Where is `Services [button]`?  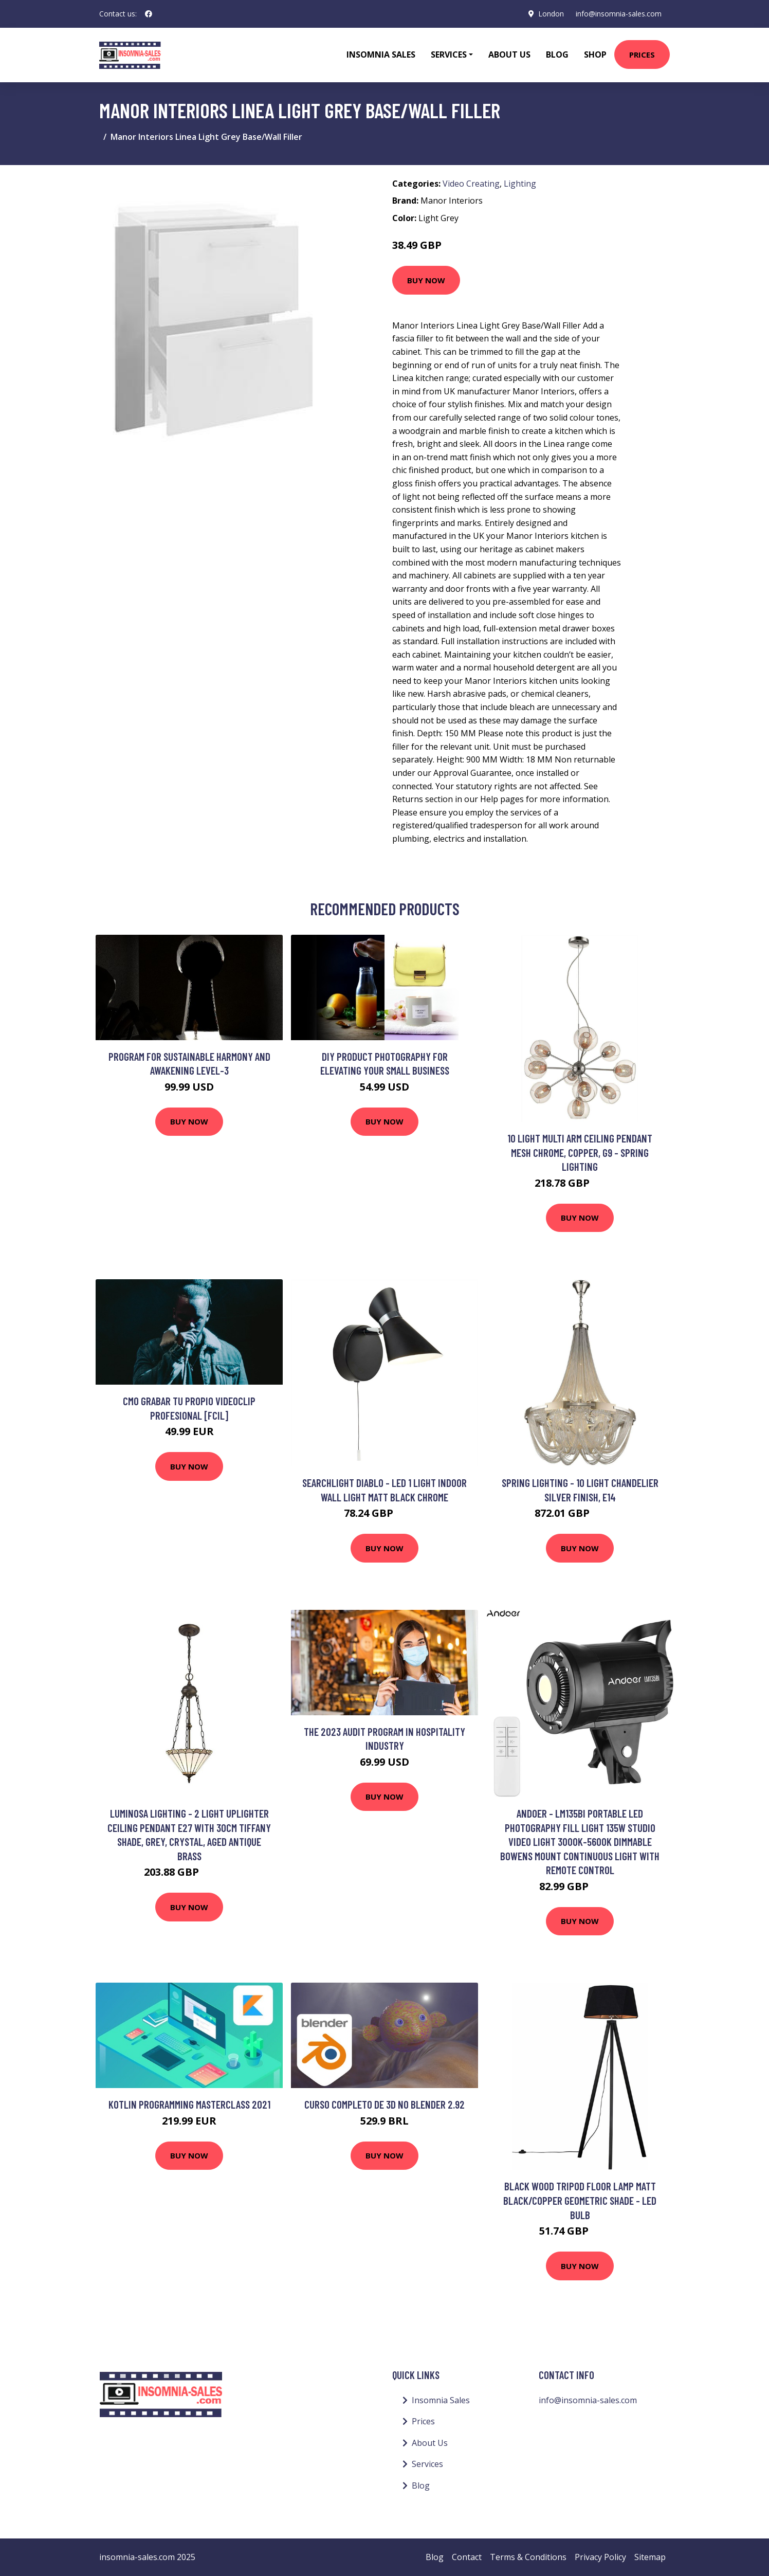
Services [button] is located at coordinates (449, 54).